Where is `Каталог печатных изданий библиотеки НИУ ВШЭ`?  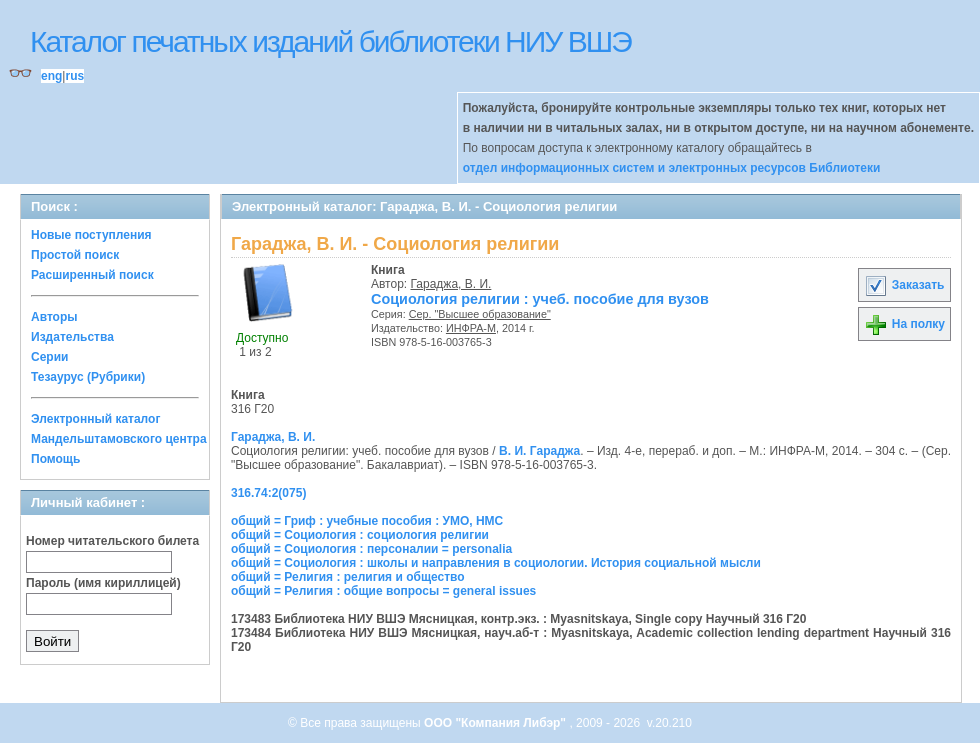 Каталог печатных изданий библиотеки НИУ ВШЭ is located at coordinates (330, 41).